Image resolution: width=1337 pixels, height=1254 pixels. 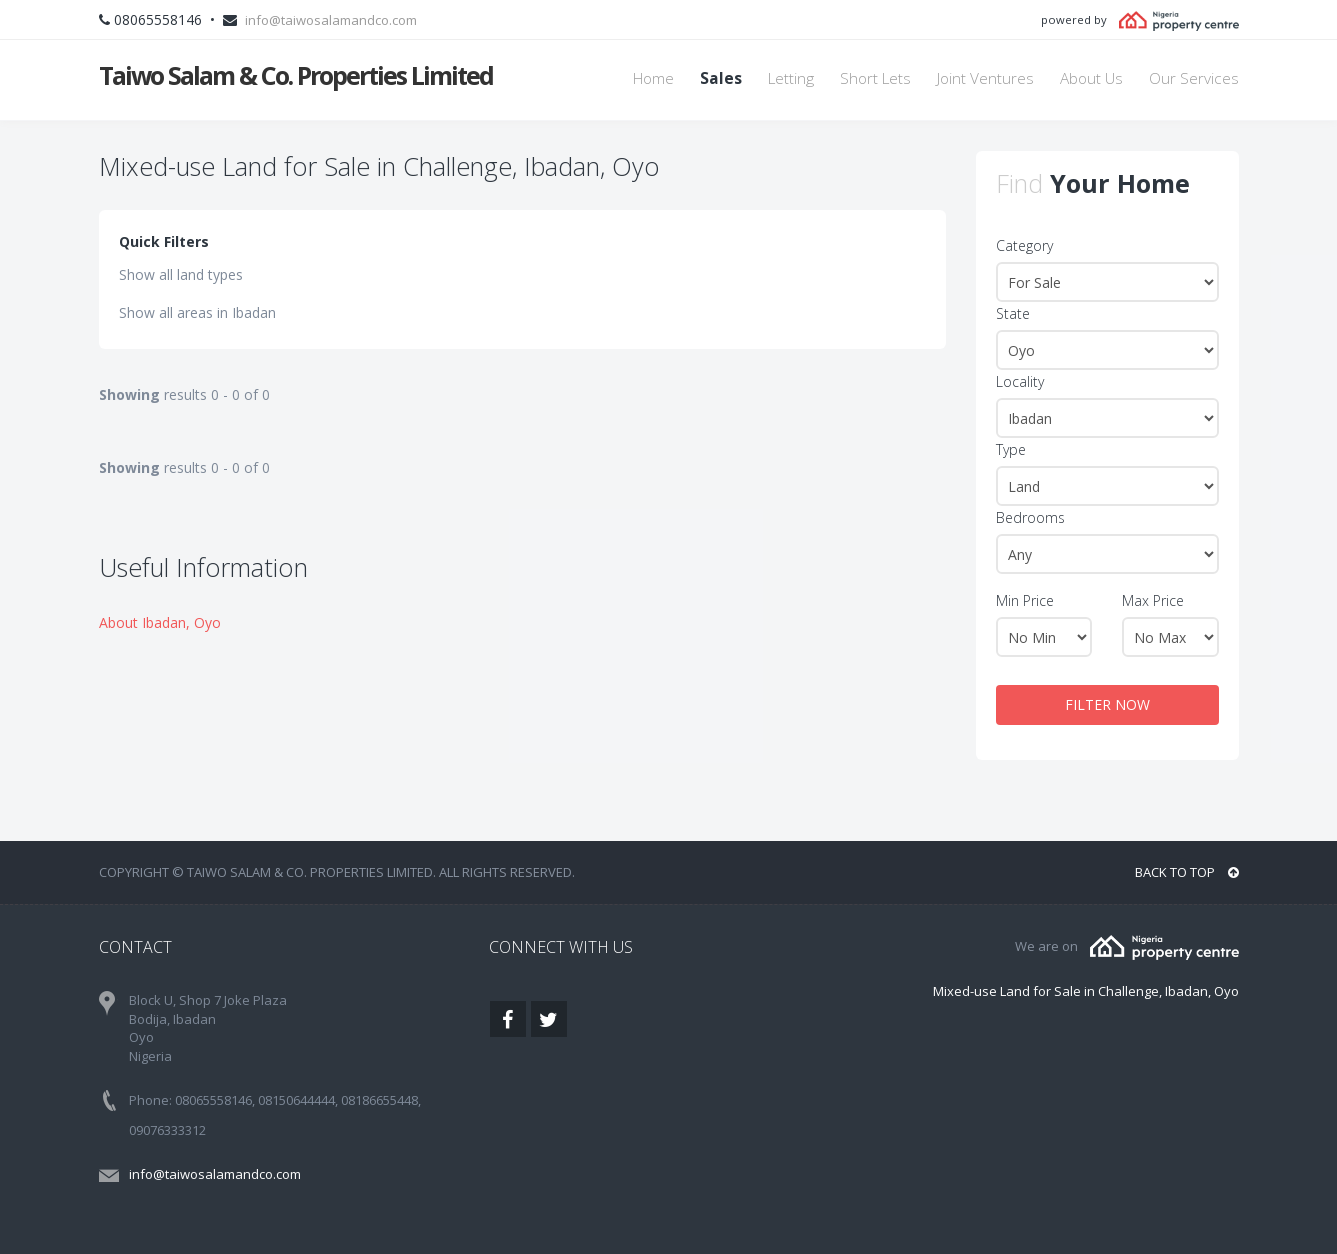 What do you see at coordinates (653, 78) in the screenshot?
I see `Home` at bounding box center [653, 78].